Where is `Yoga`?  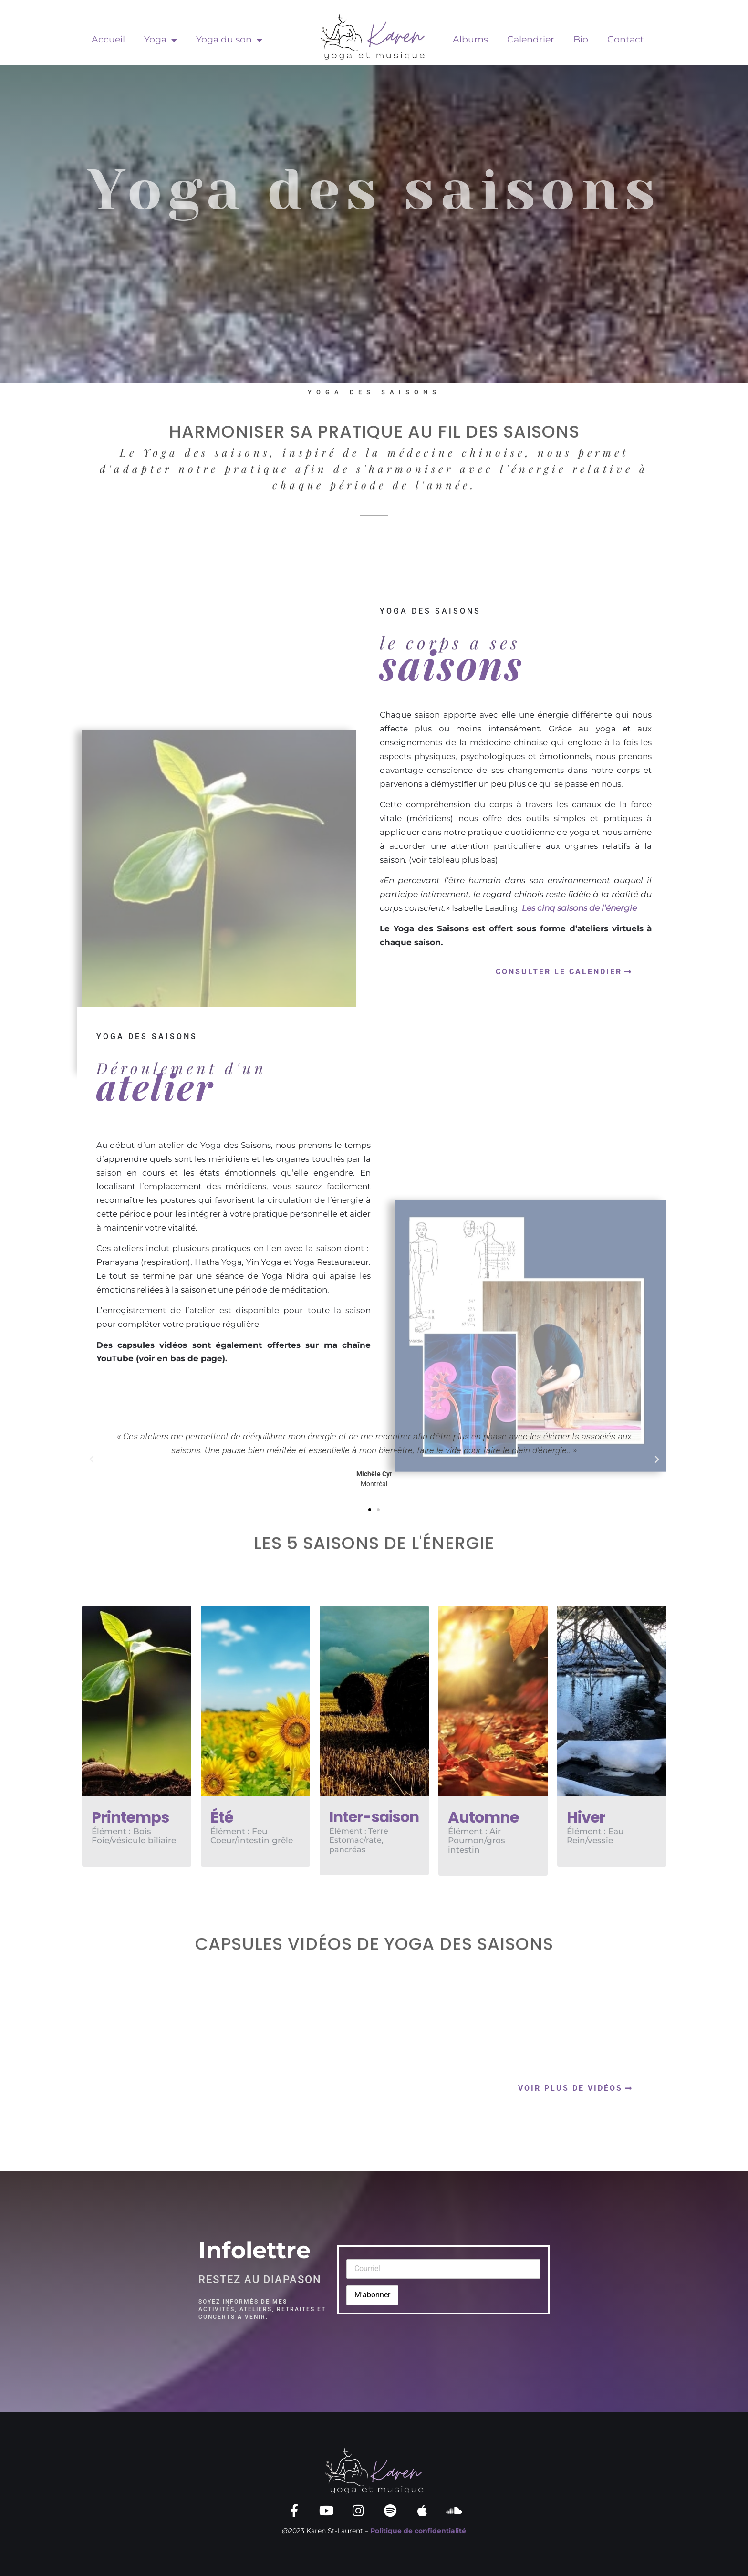 Yoga is located at coordinates (160, 40).